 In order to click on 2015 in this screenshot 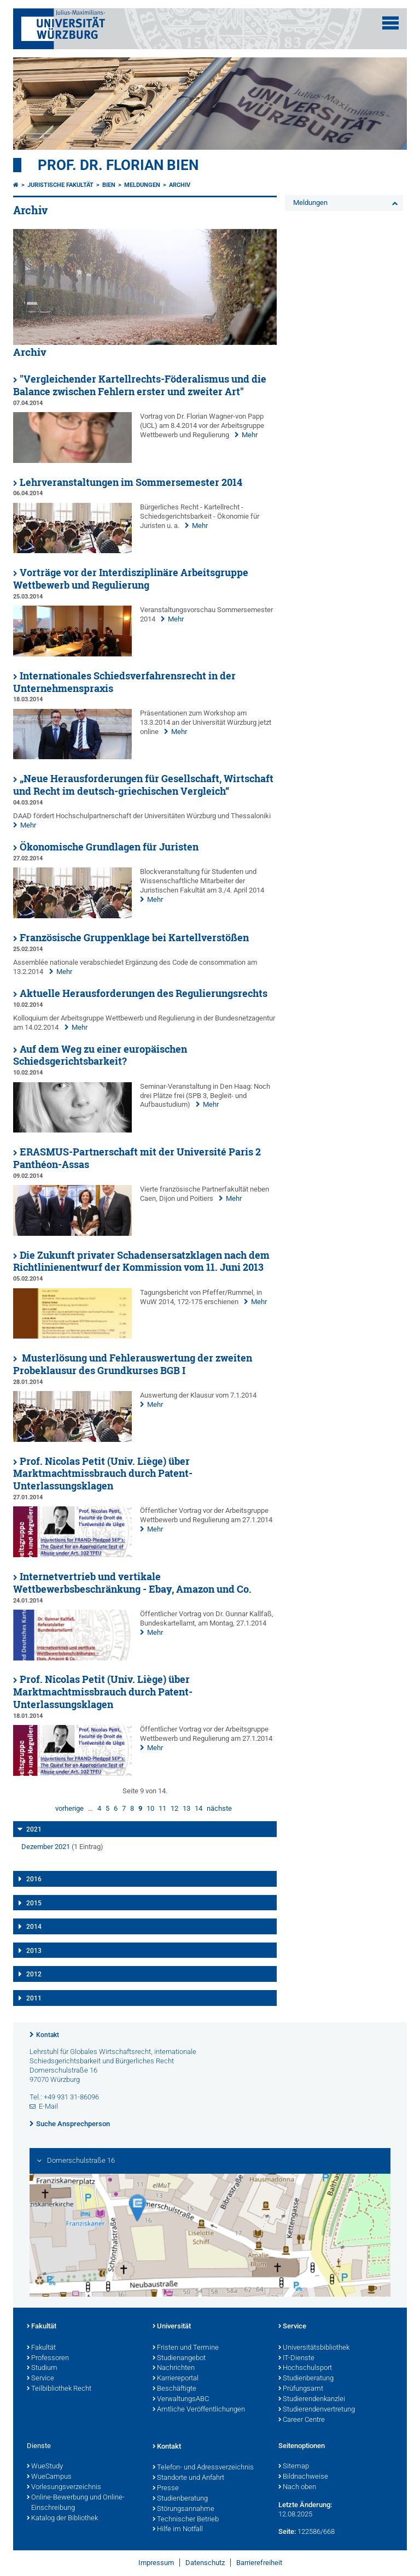, I will do `click(34, 1903)`.